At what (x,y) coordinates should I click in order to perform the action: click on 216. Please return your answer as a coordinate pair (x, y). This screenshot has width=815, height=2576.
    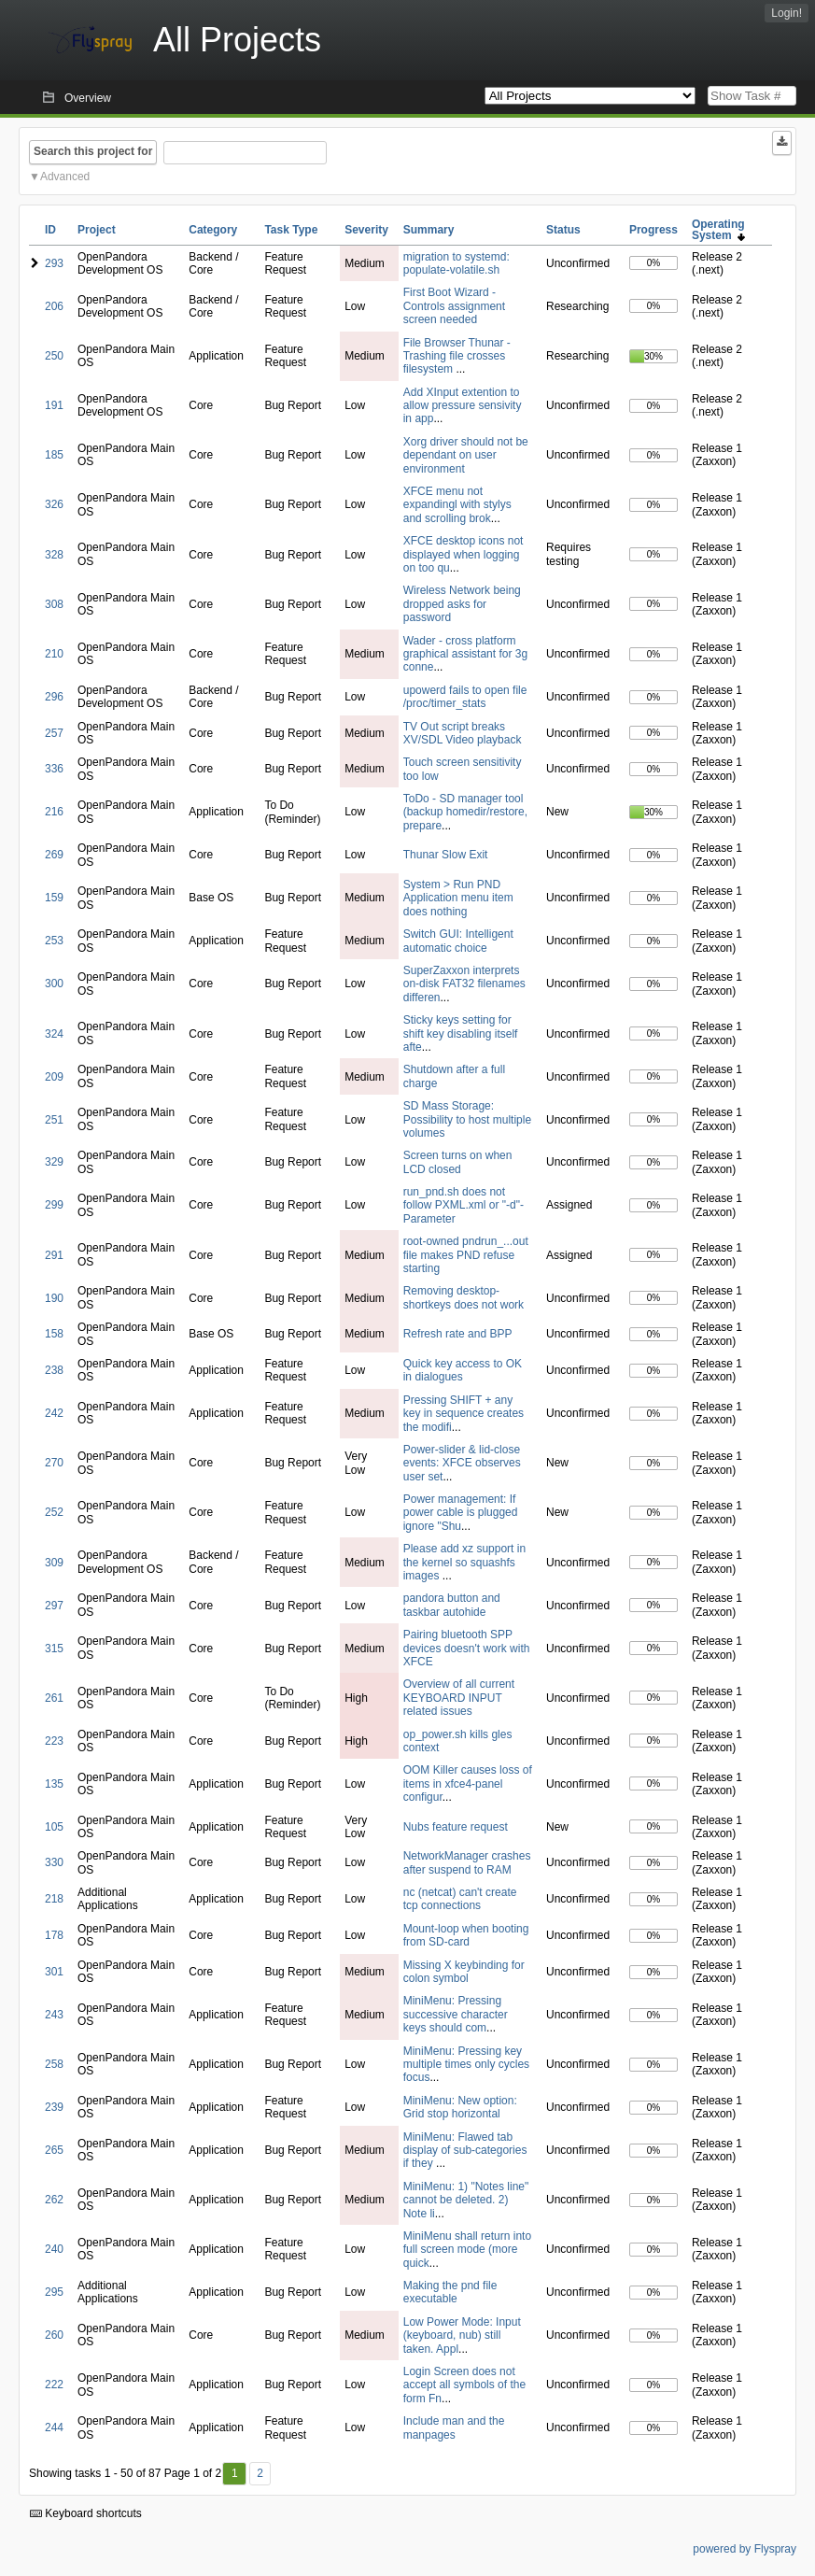
    Looking at the image, I should click on (54, 811).